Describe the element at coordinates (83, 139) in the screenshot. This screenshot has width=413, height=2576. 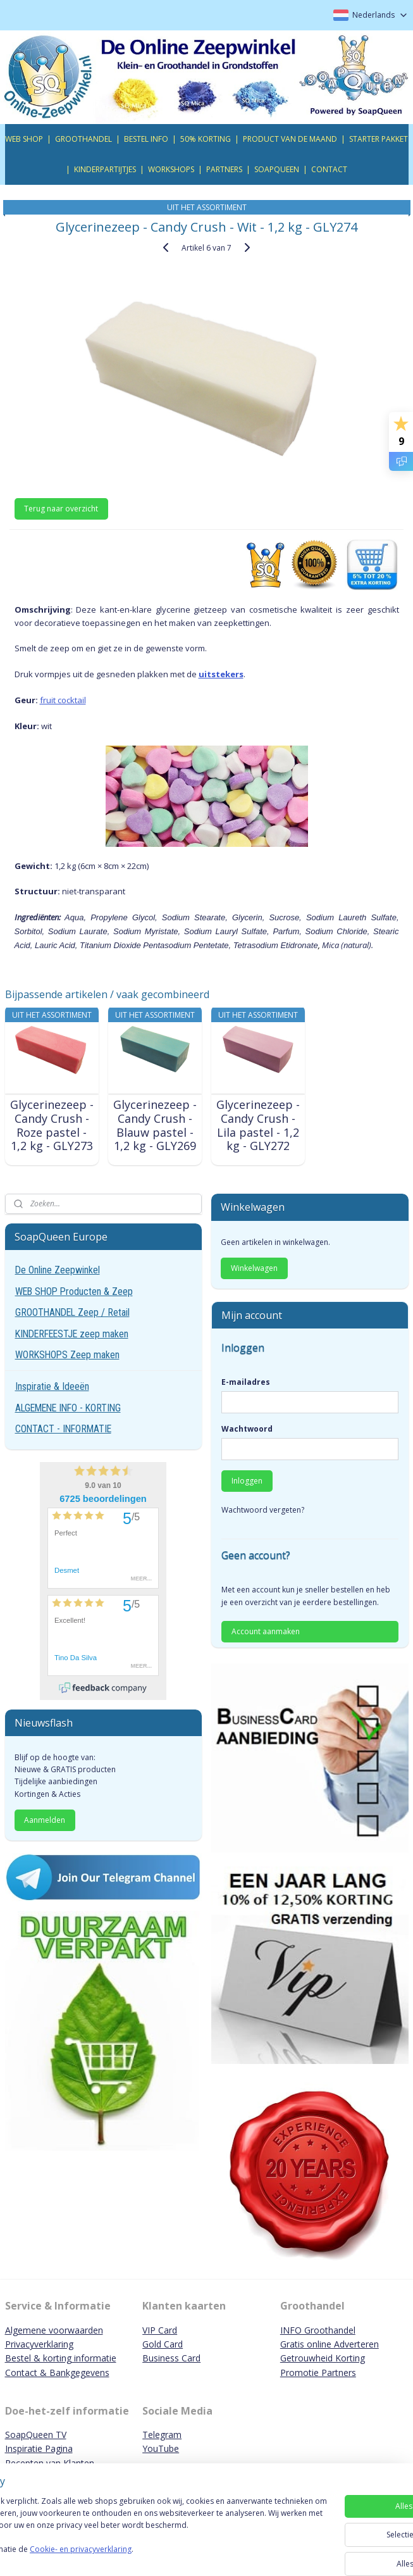
I see `GROOTHANDEL` at that location.